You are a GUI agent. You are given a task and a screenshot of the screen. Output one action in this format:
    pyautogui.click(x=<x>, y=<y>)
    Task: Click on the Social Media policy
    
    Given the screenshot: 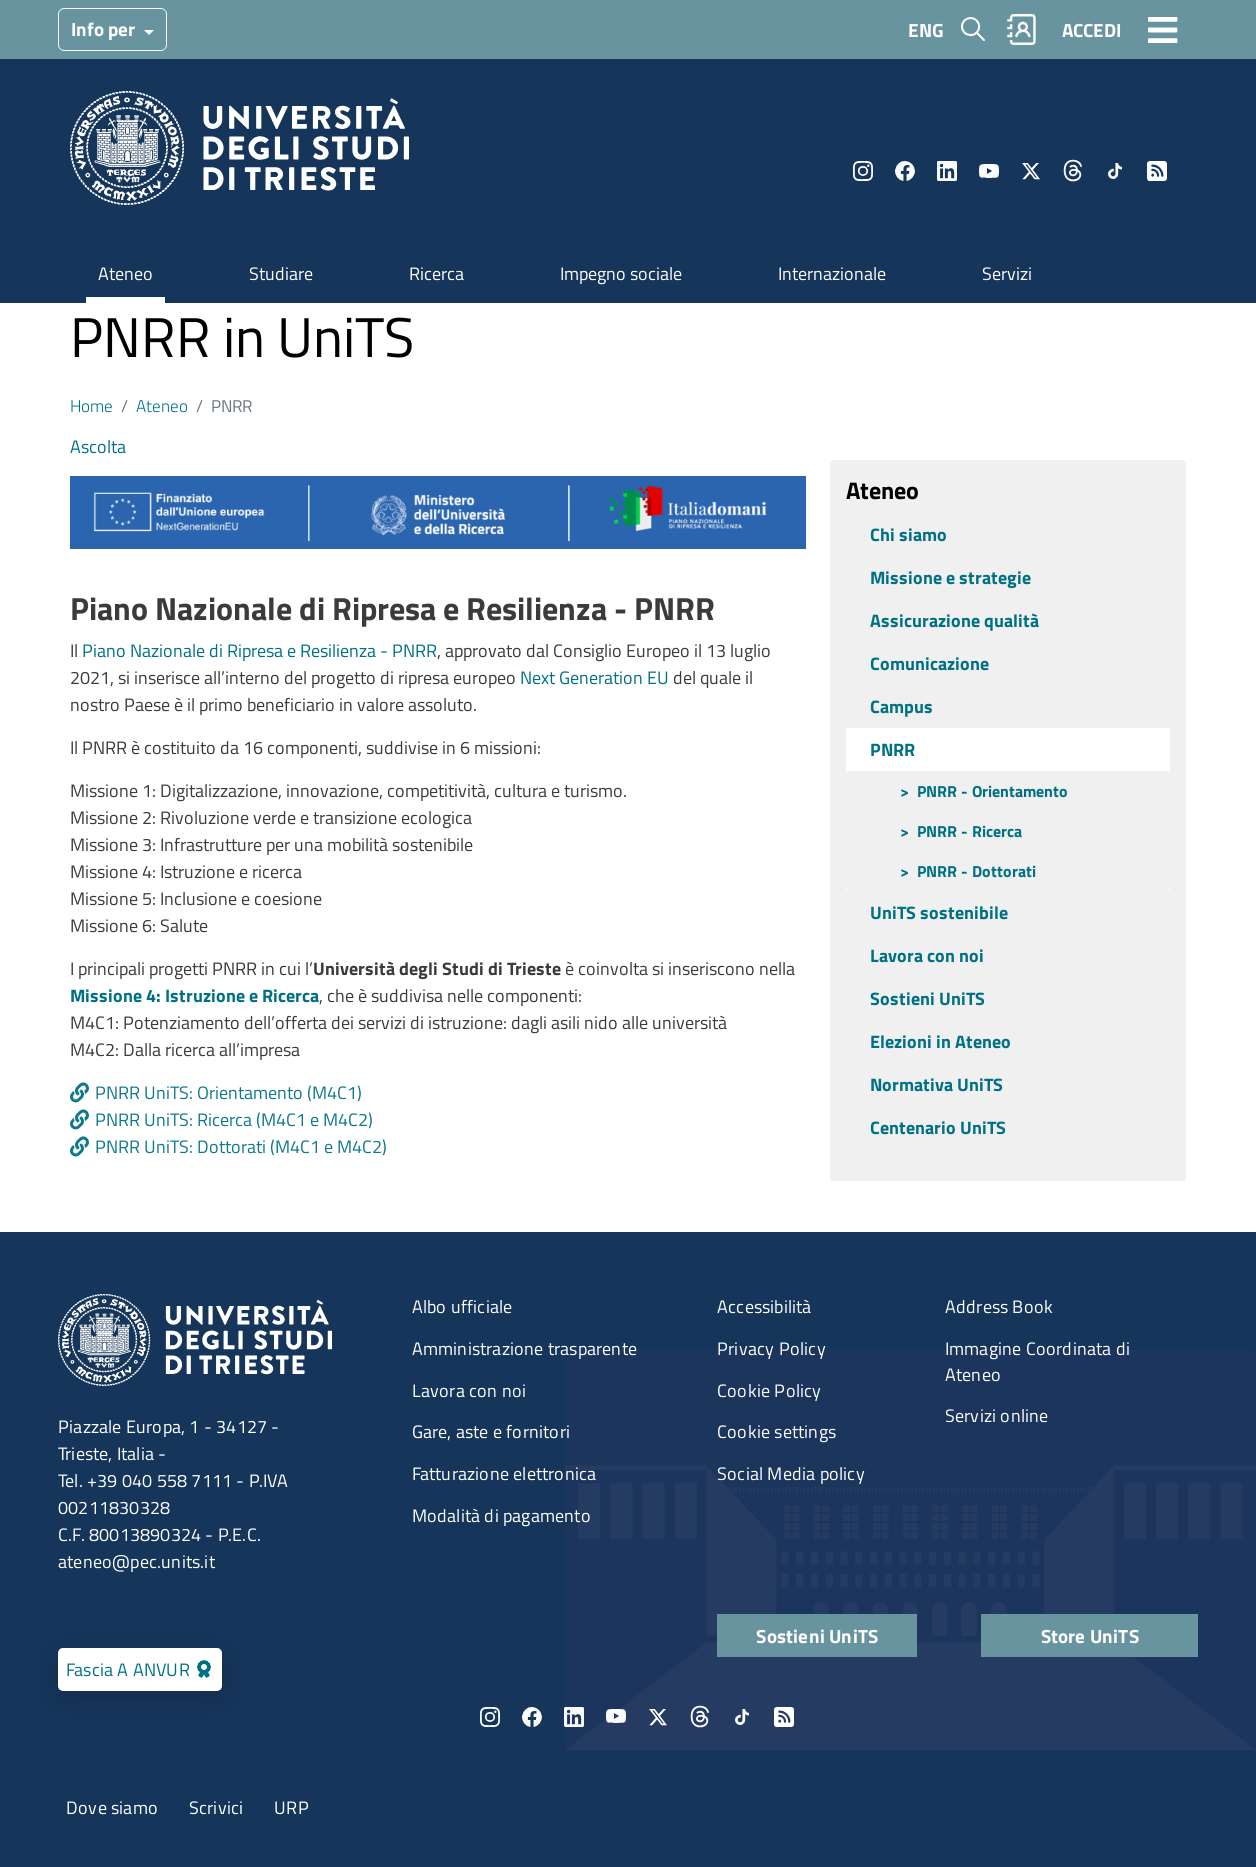 What is the action you would take?
    pyautogui.click(x=791, y=1473)
    